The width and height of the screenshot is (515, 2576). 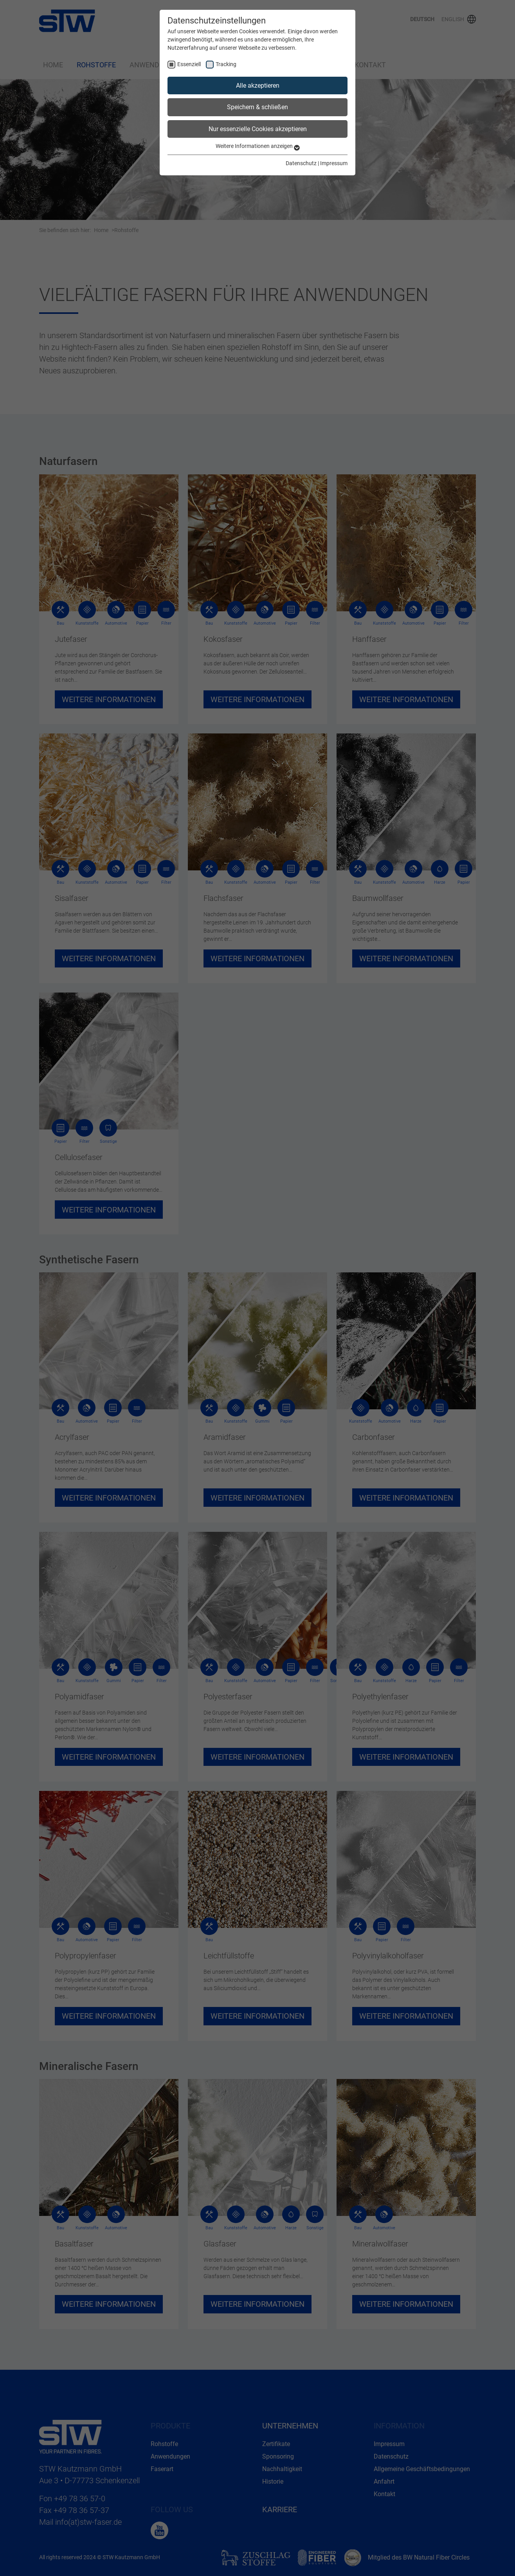 I want to click on Impressum, so click(x=334, y=163).